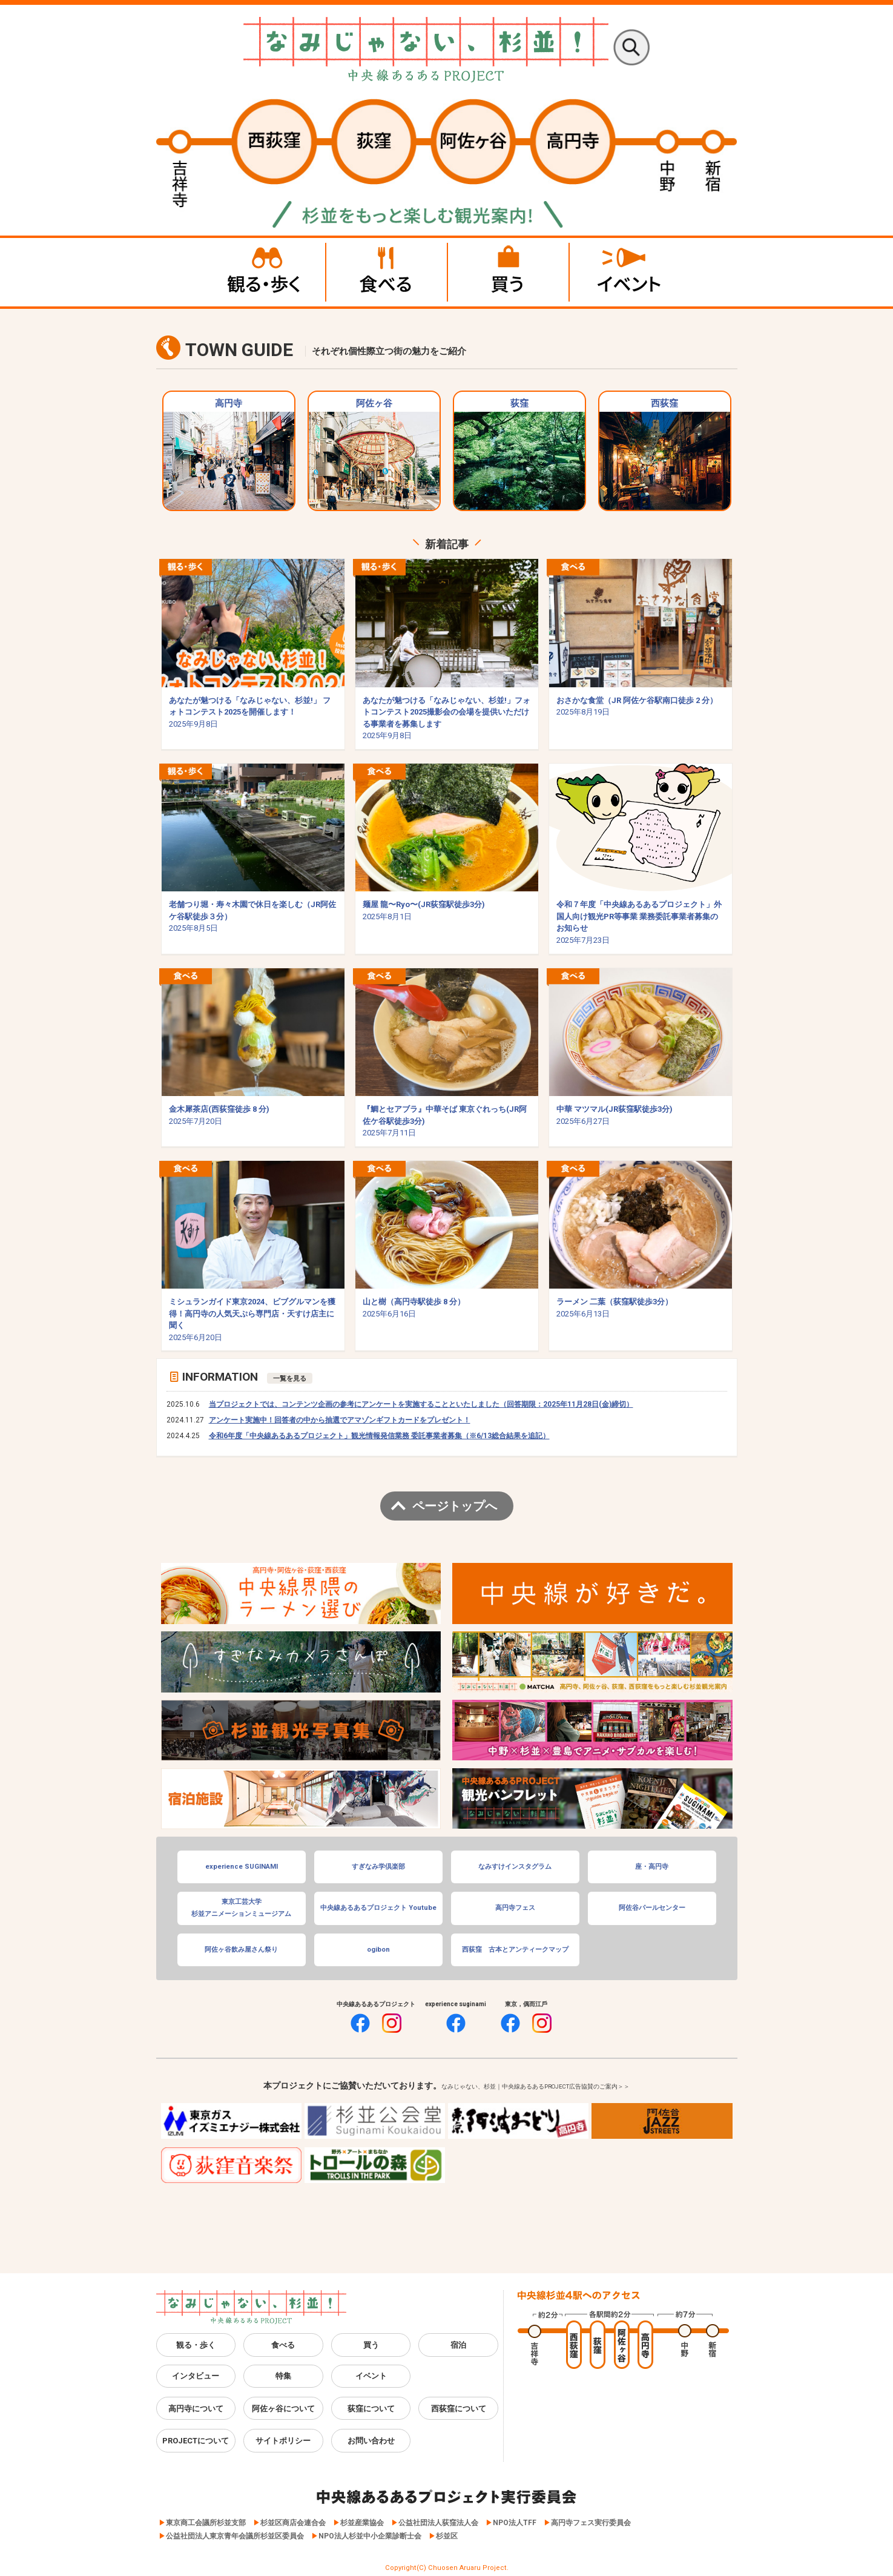  What do you see at coordinates (241, 1867) in the screenshot?
I see `experience SUGINAMI` at bounding box center [241, 1867].